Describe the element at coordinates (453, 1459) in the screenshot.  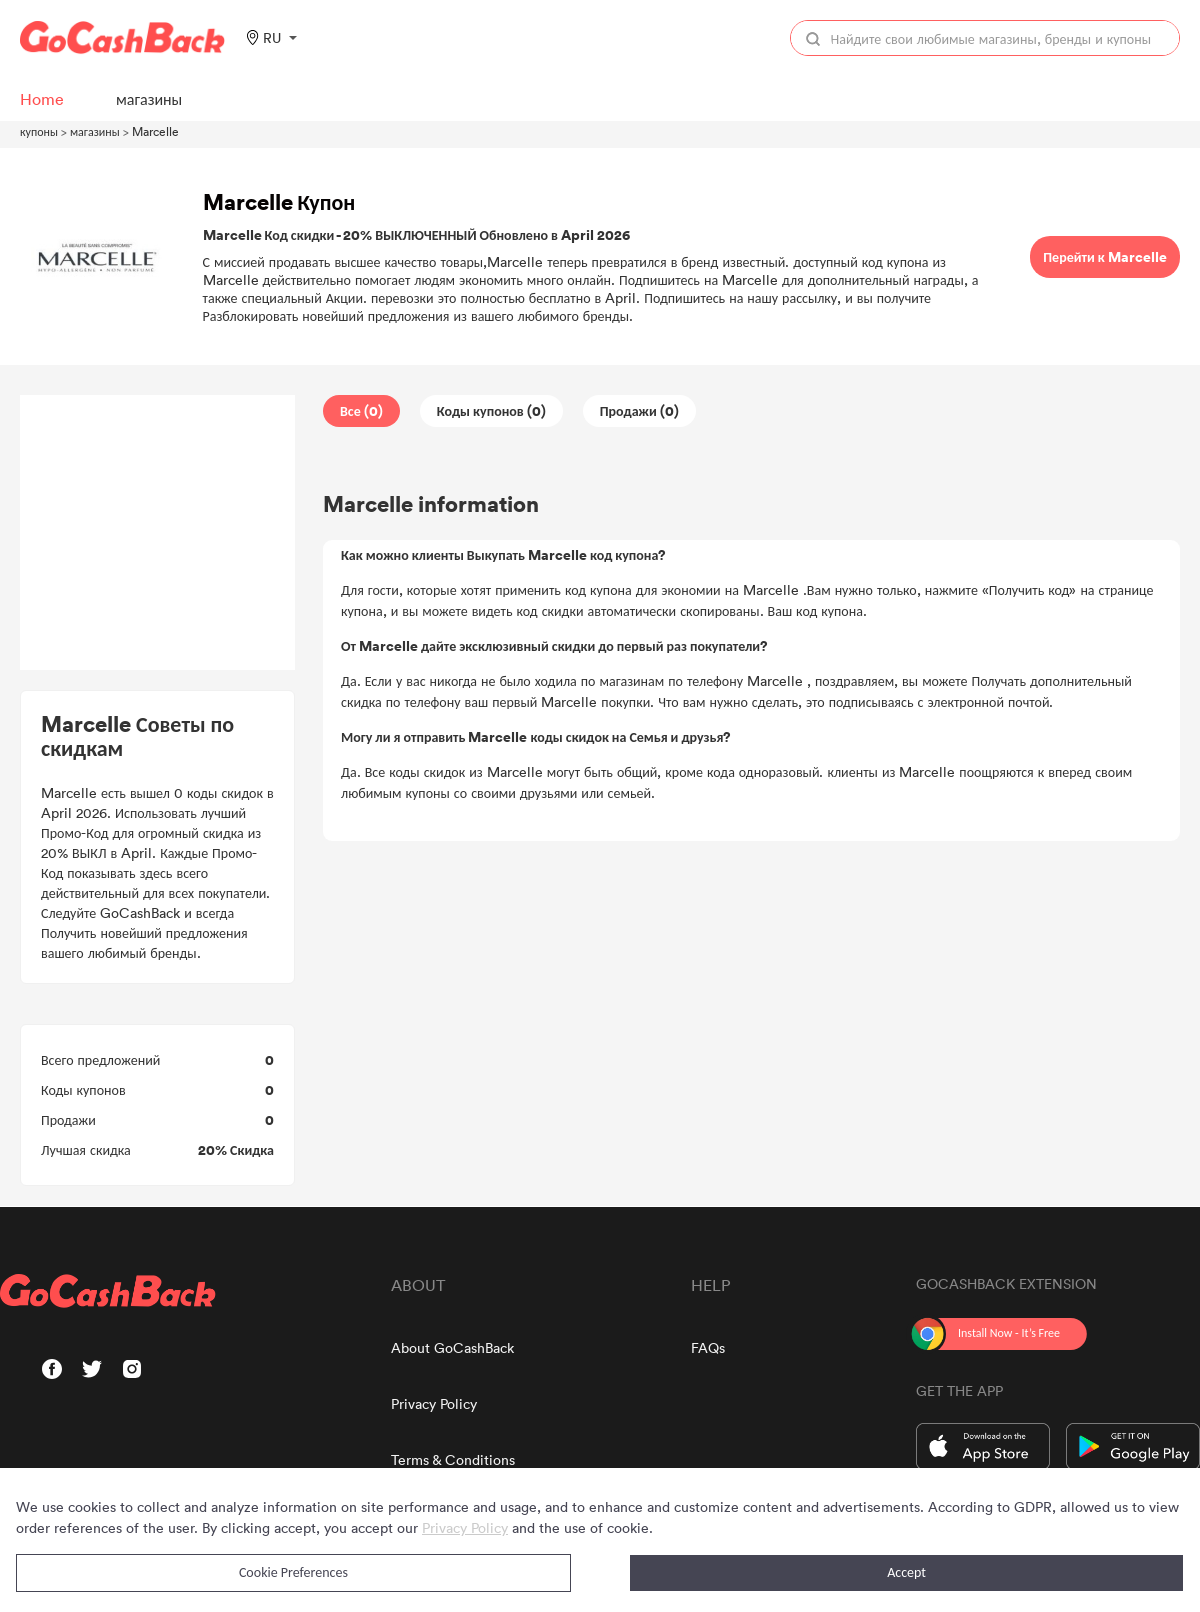
I see `Terms & Conditions` at that location.